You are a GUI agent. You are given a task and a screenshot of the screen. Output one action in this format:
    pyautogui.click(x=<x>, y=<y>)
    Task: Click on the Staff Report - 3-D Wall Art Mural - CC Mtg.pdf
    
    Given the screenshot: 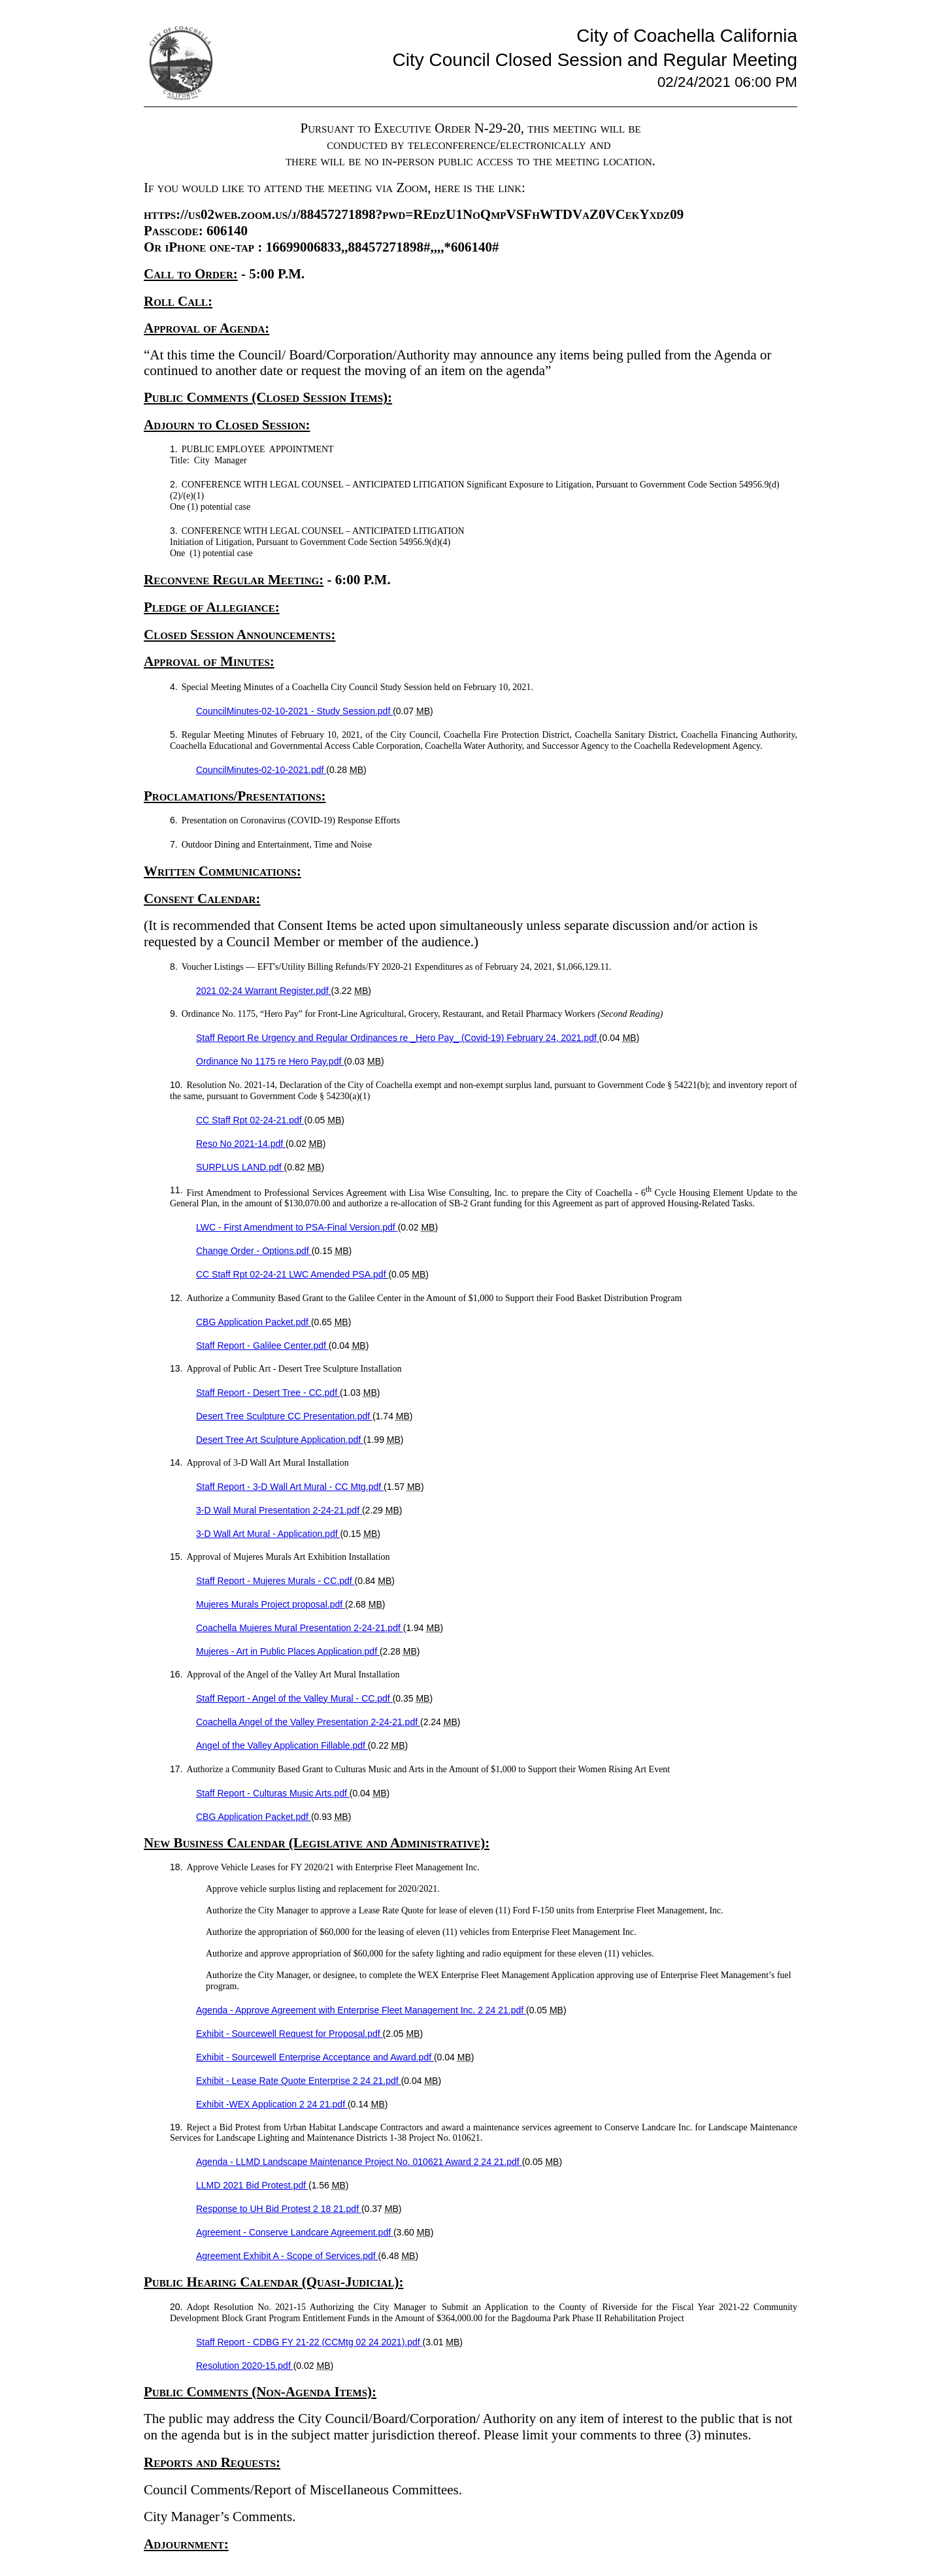 What is the action you would take?
    pyautogui.click(x=290, y=1486)
    